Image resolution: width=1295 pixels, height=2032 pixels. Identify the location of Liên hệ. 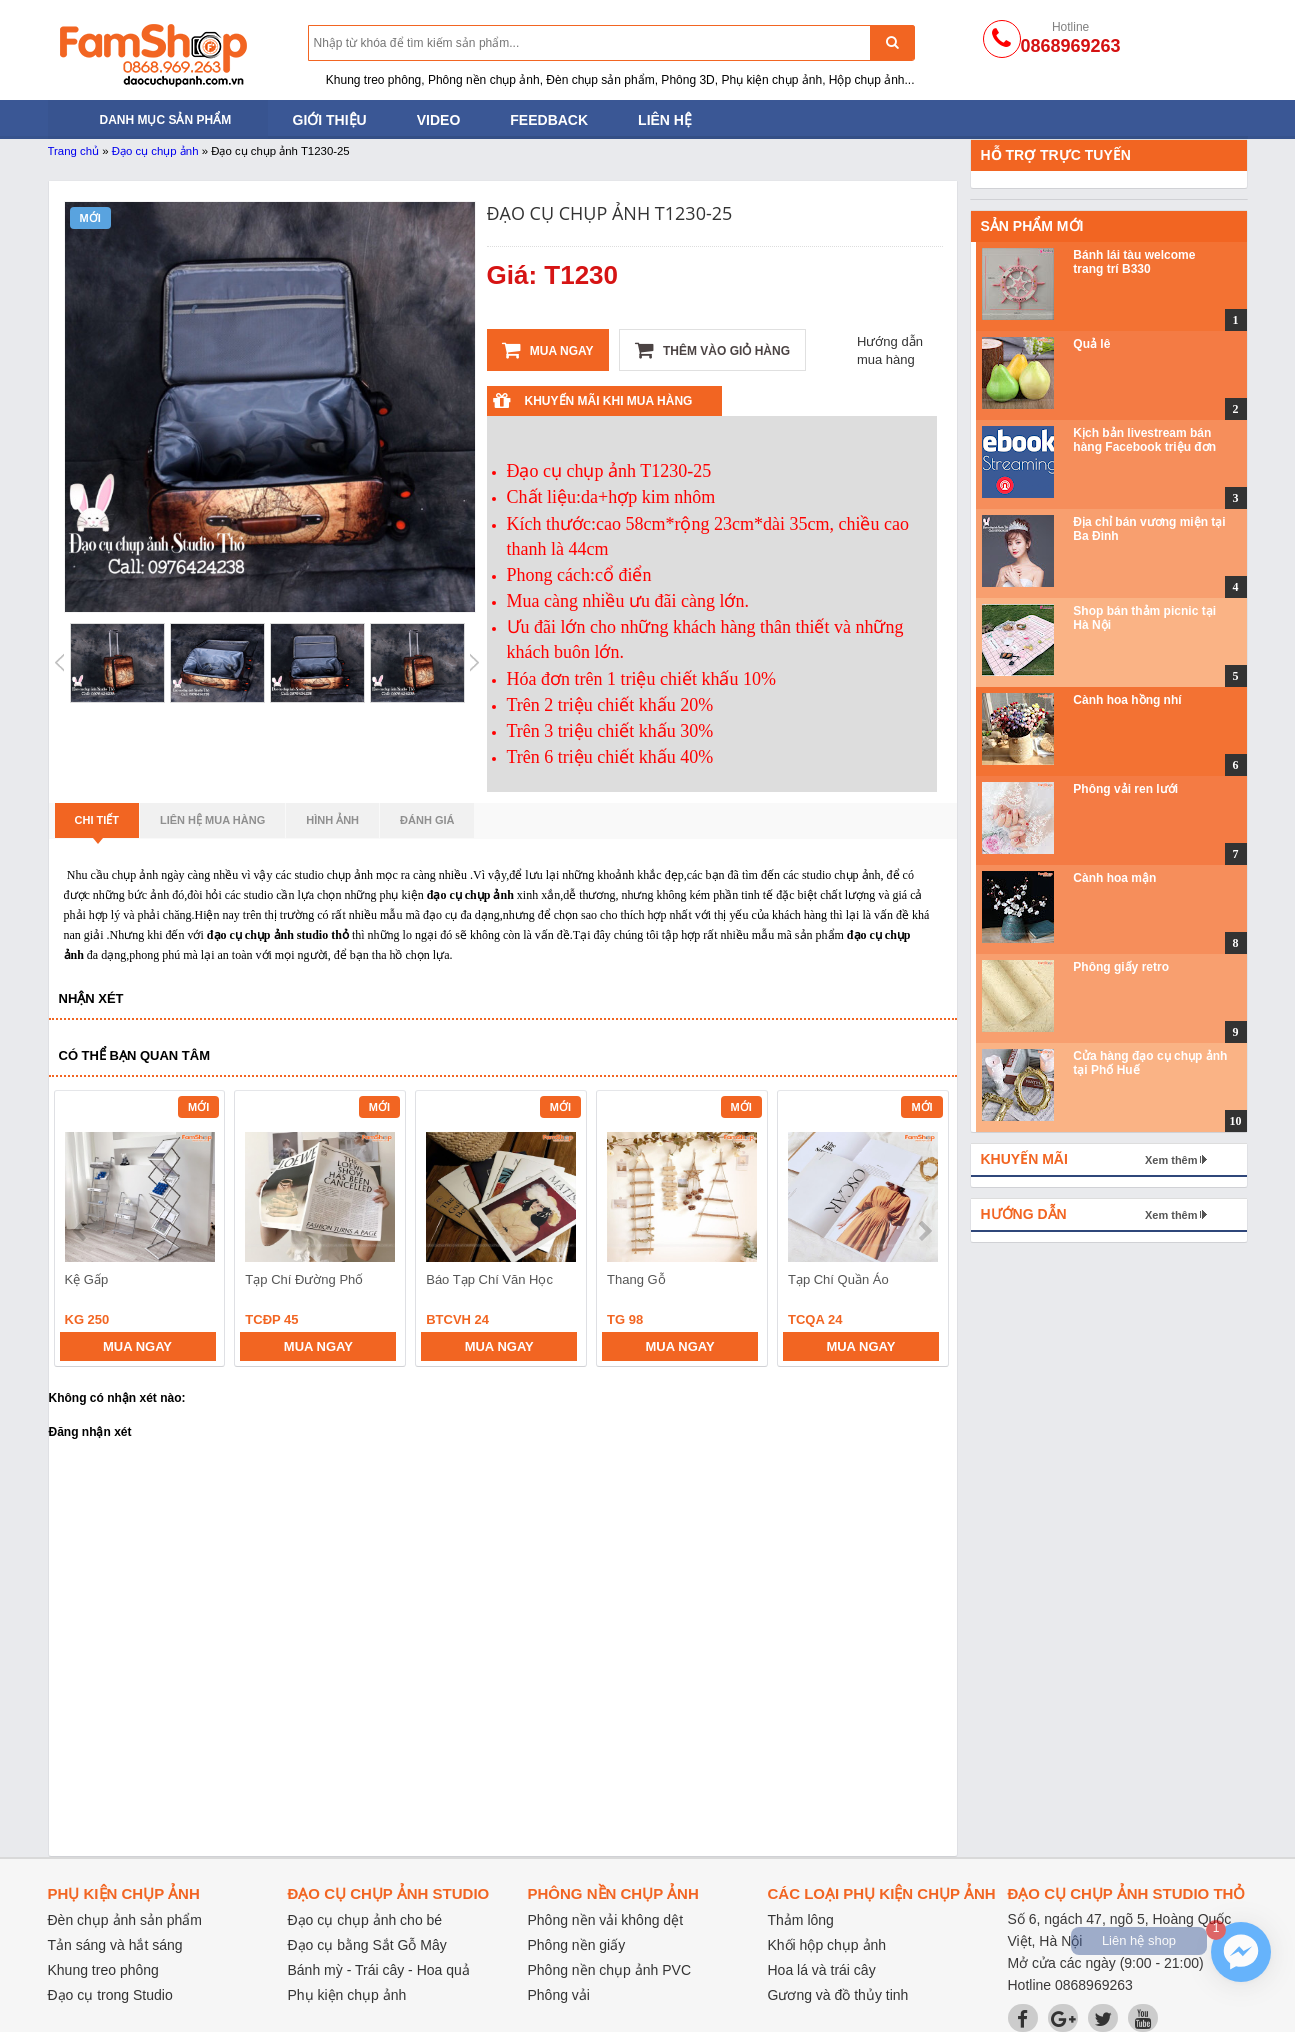
(665, 120).